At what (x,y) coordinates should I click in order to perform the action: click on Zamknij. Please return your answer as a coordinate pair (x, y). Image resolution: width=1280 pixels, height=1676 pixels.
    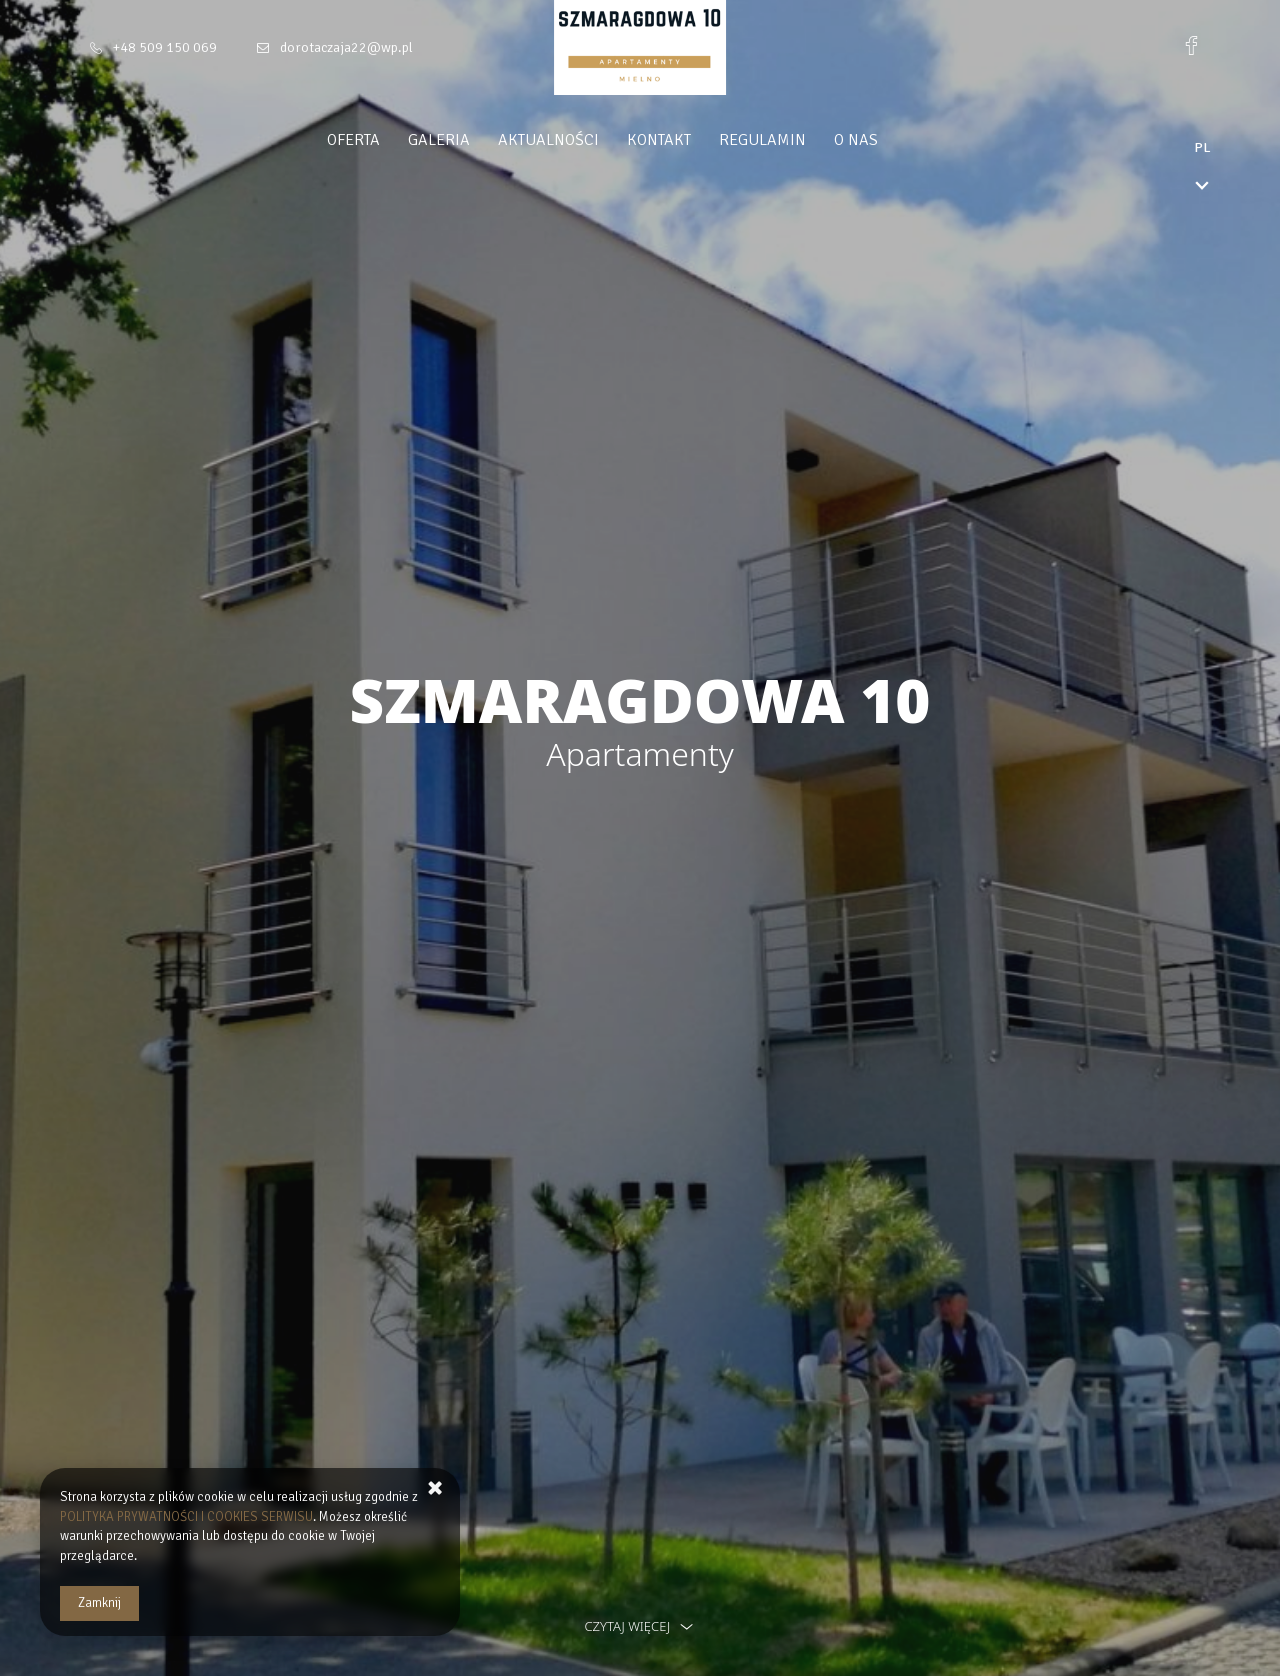
    Looking at the image, I should click on (99, 1603).